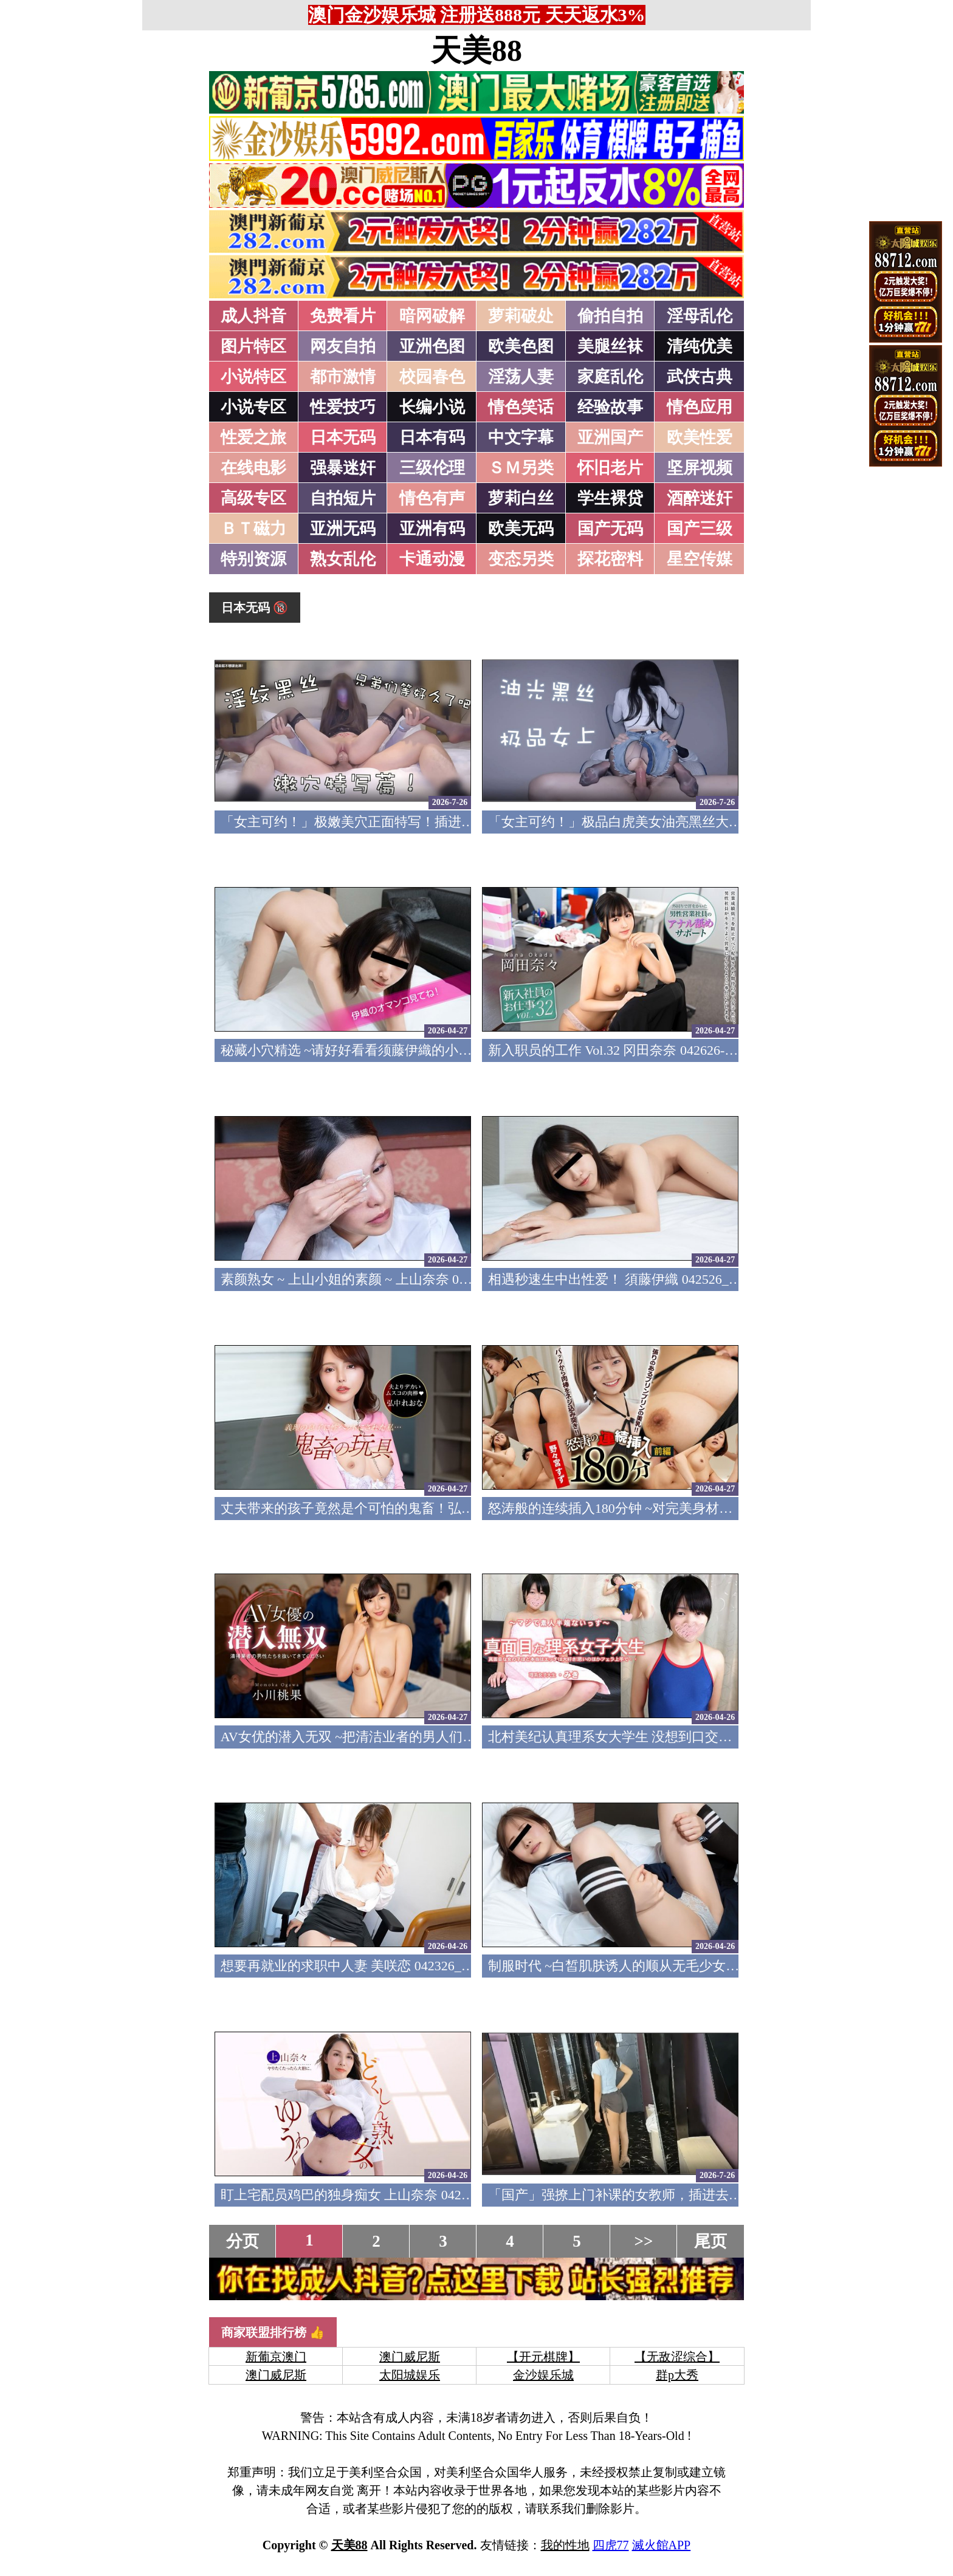 Image resolution: width=953 pixels, height=2576 pixels. I want to click on 滅火館APP, so click(661, 2545).